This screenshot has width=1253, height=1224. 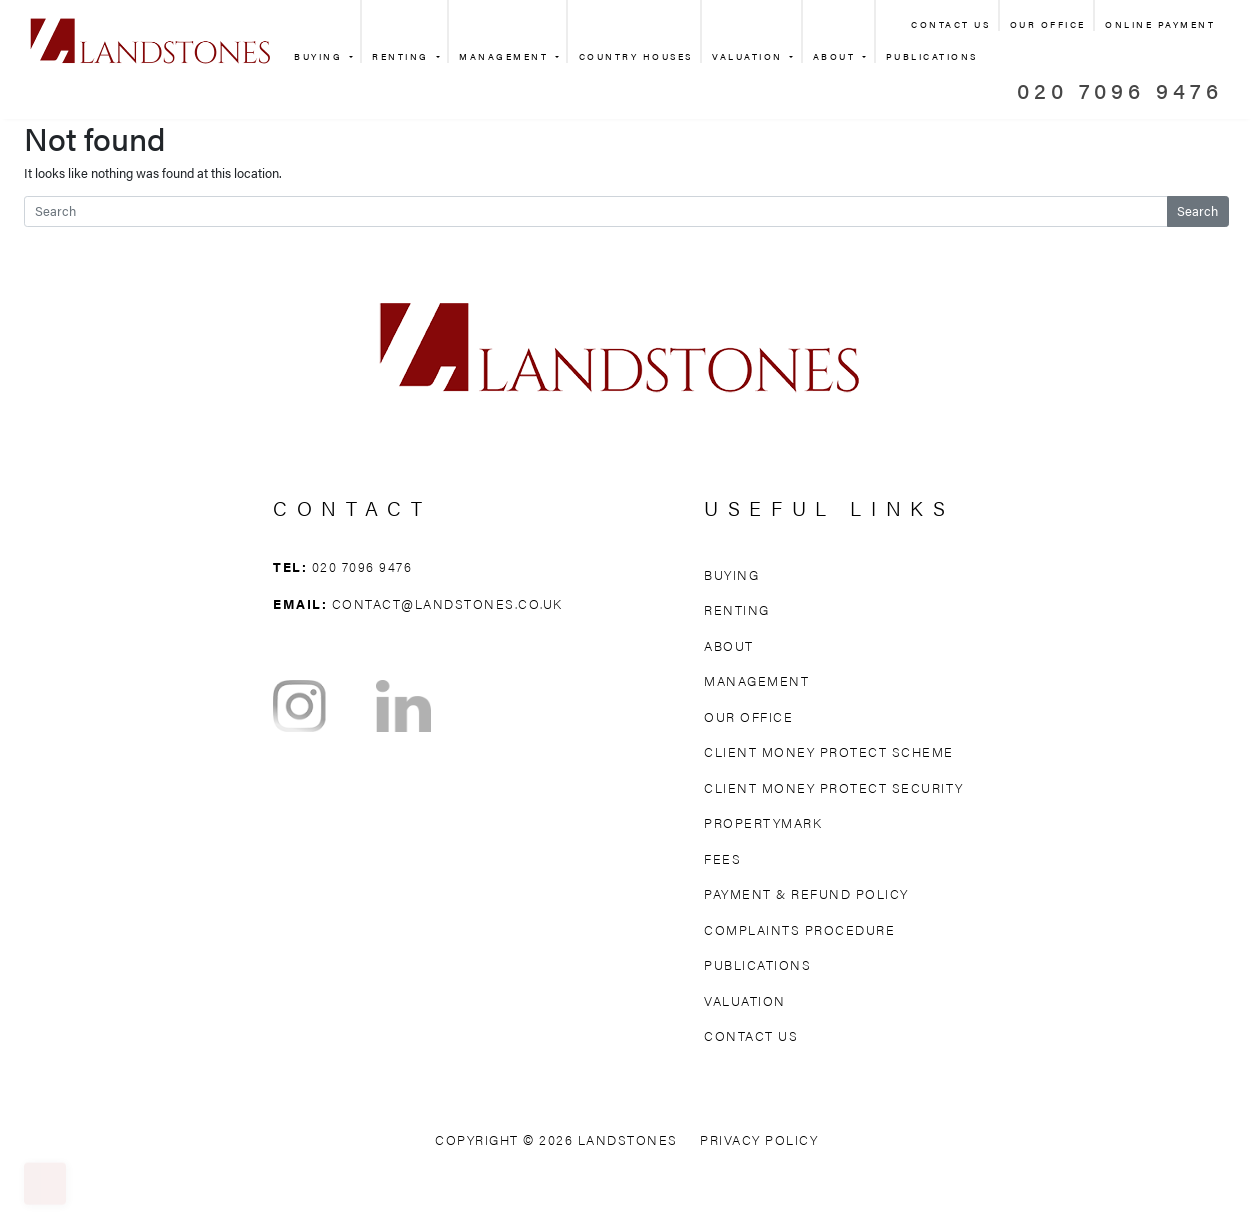 I want to click on contact@landstones.co.uk, so click(x=447, y=603).